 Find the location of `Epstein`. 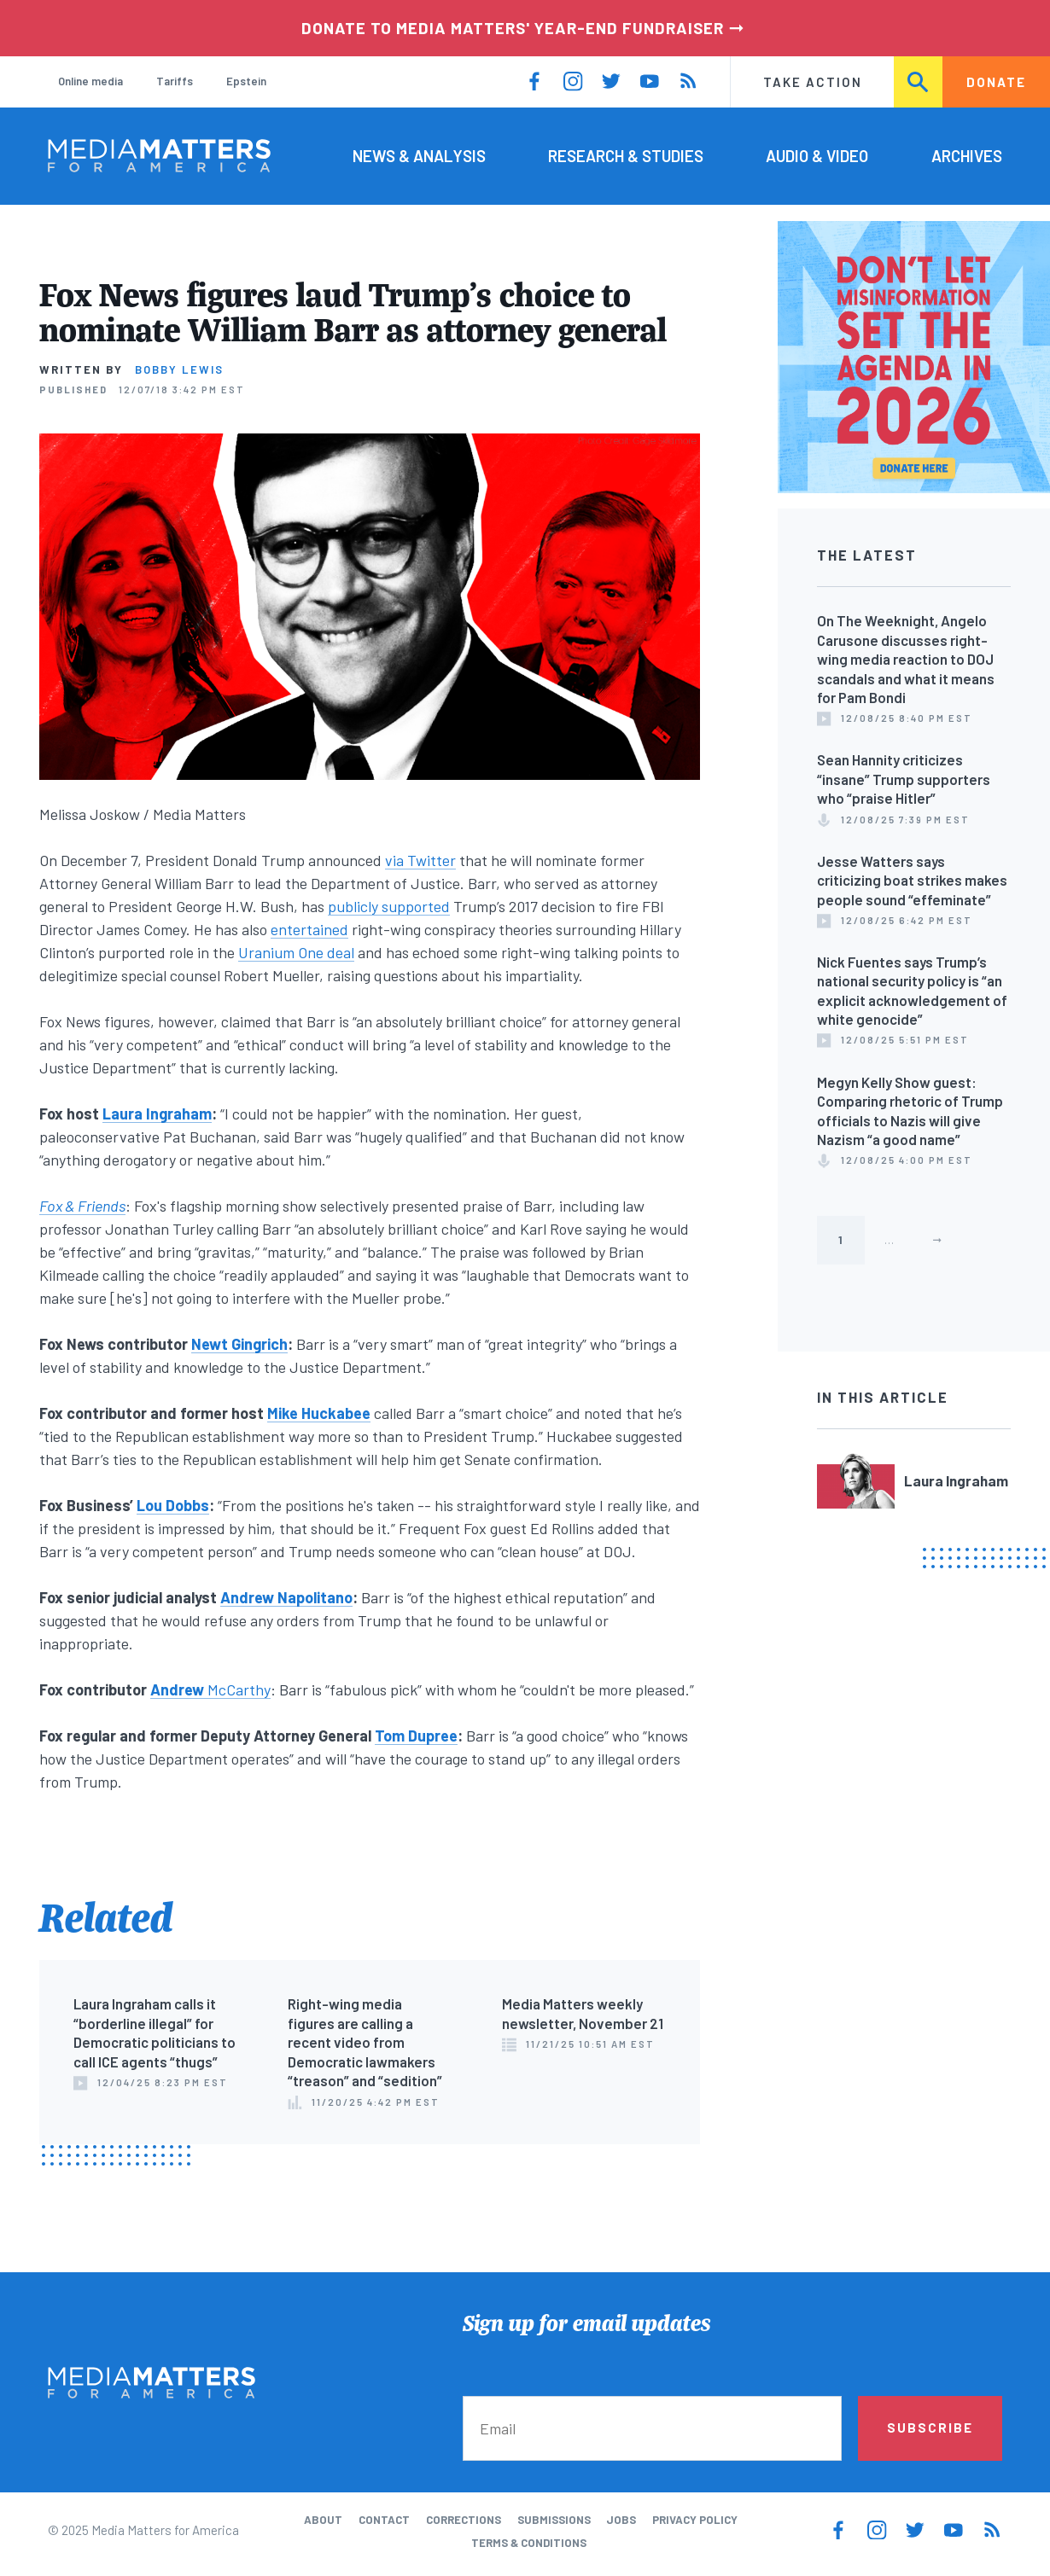

Epstein is located at coordinates (246, 81).